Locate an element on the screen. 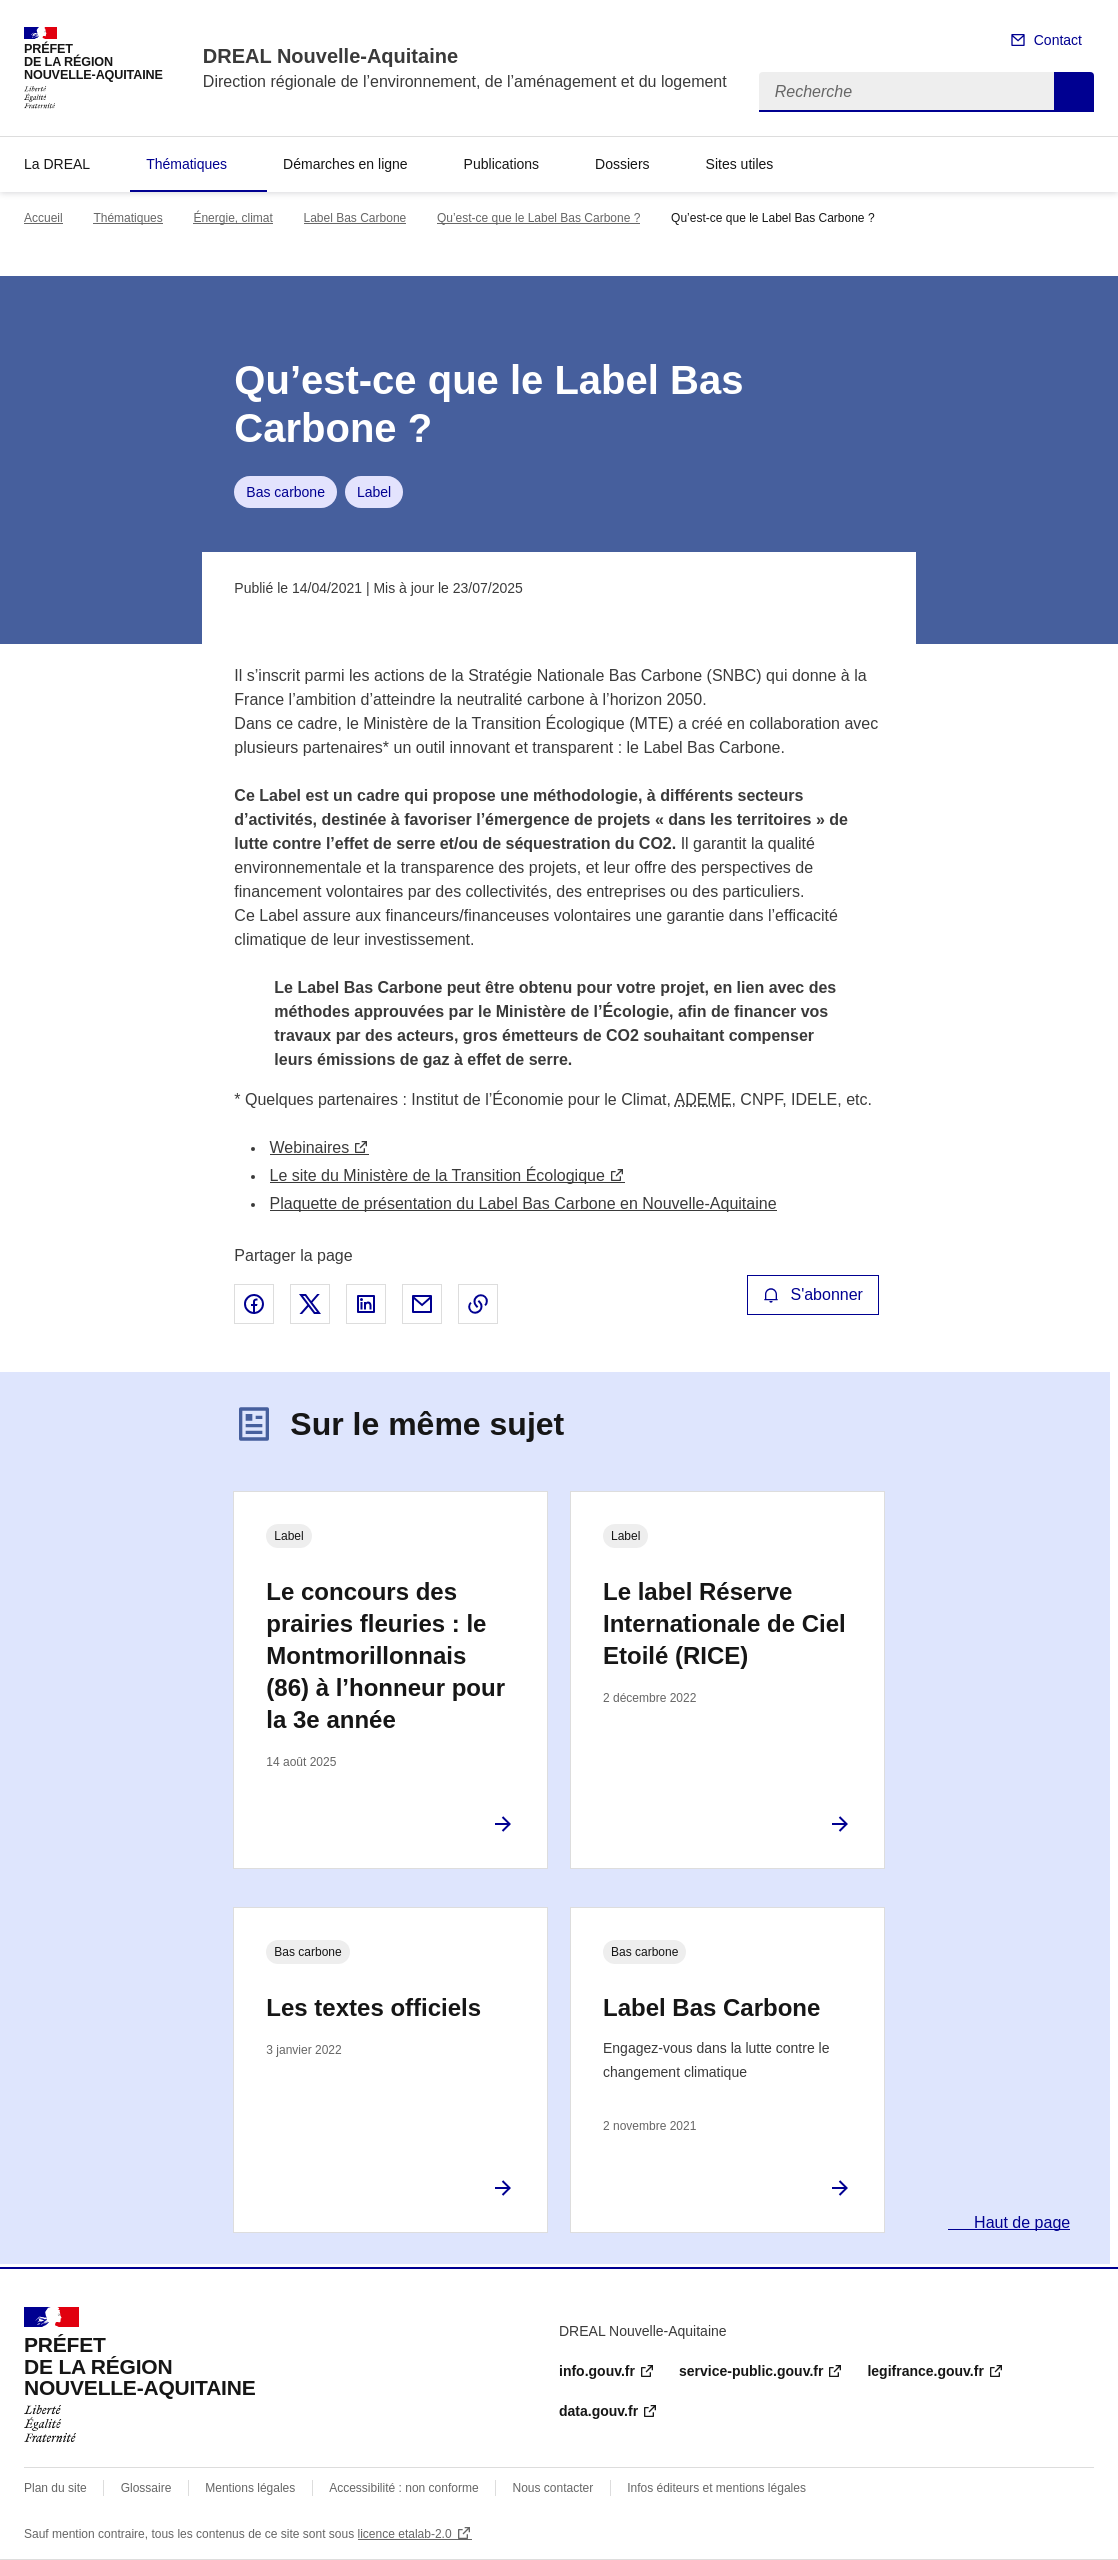 The height and width of the screenshot is (2560, 1118). Partager par email is located at coordinates (422, 1304).